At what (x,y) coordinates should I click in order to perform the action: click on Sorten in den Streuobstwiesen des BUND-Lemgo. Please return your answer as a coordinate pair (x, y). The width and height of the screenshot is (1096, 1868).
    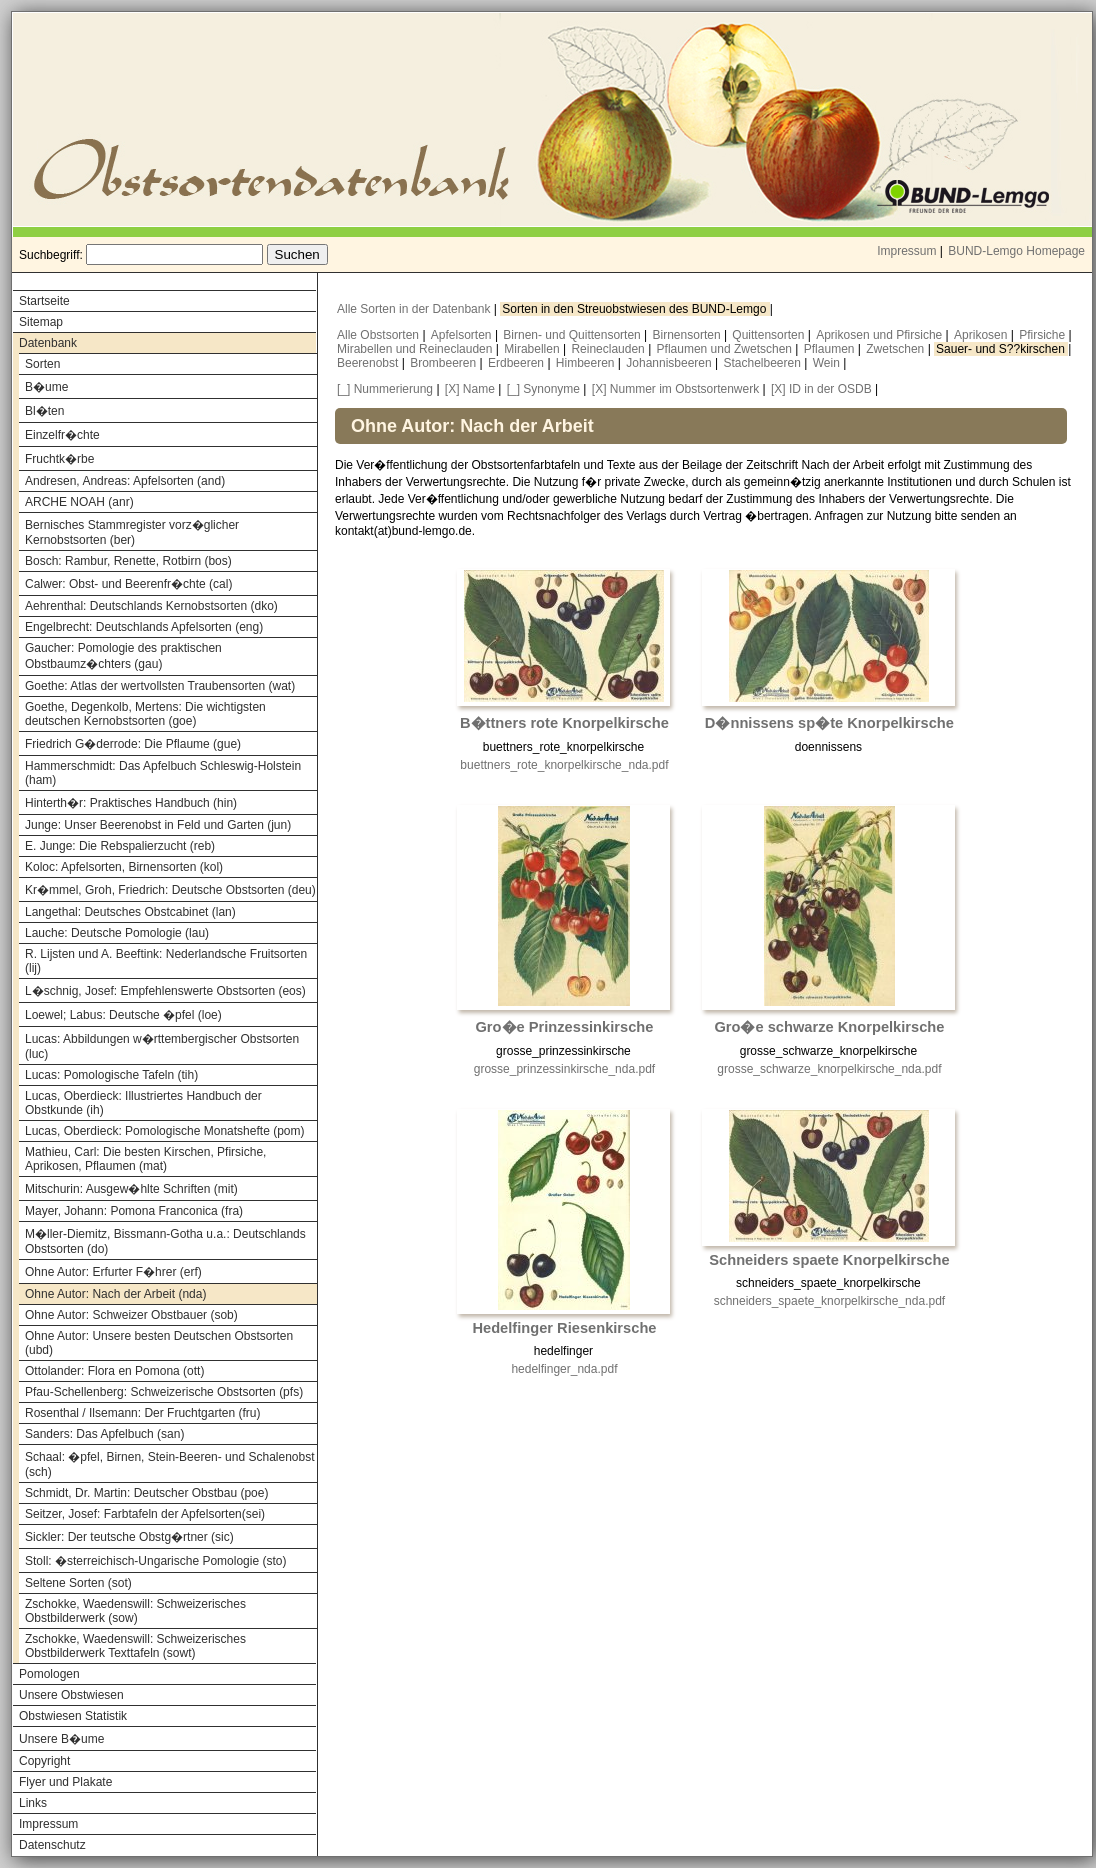
    Looking at the image, I should click on (635, 309).